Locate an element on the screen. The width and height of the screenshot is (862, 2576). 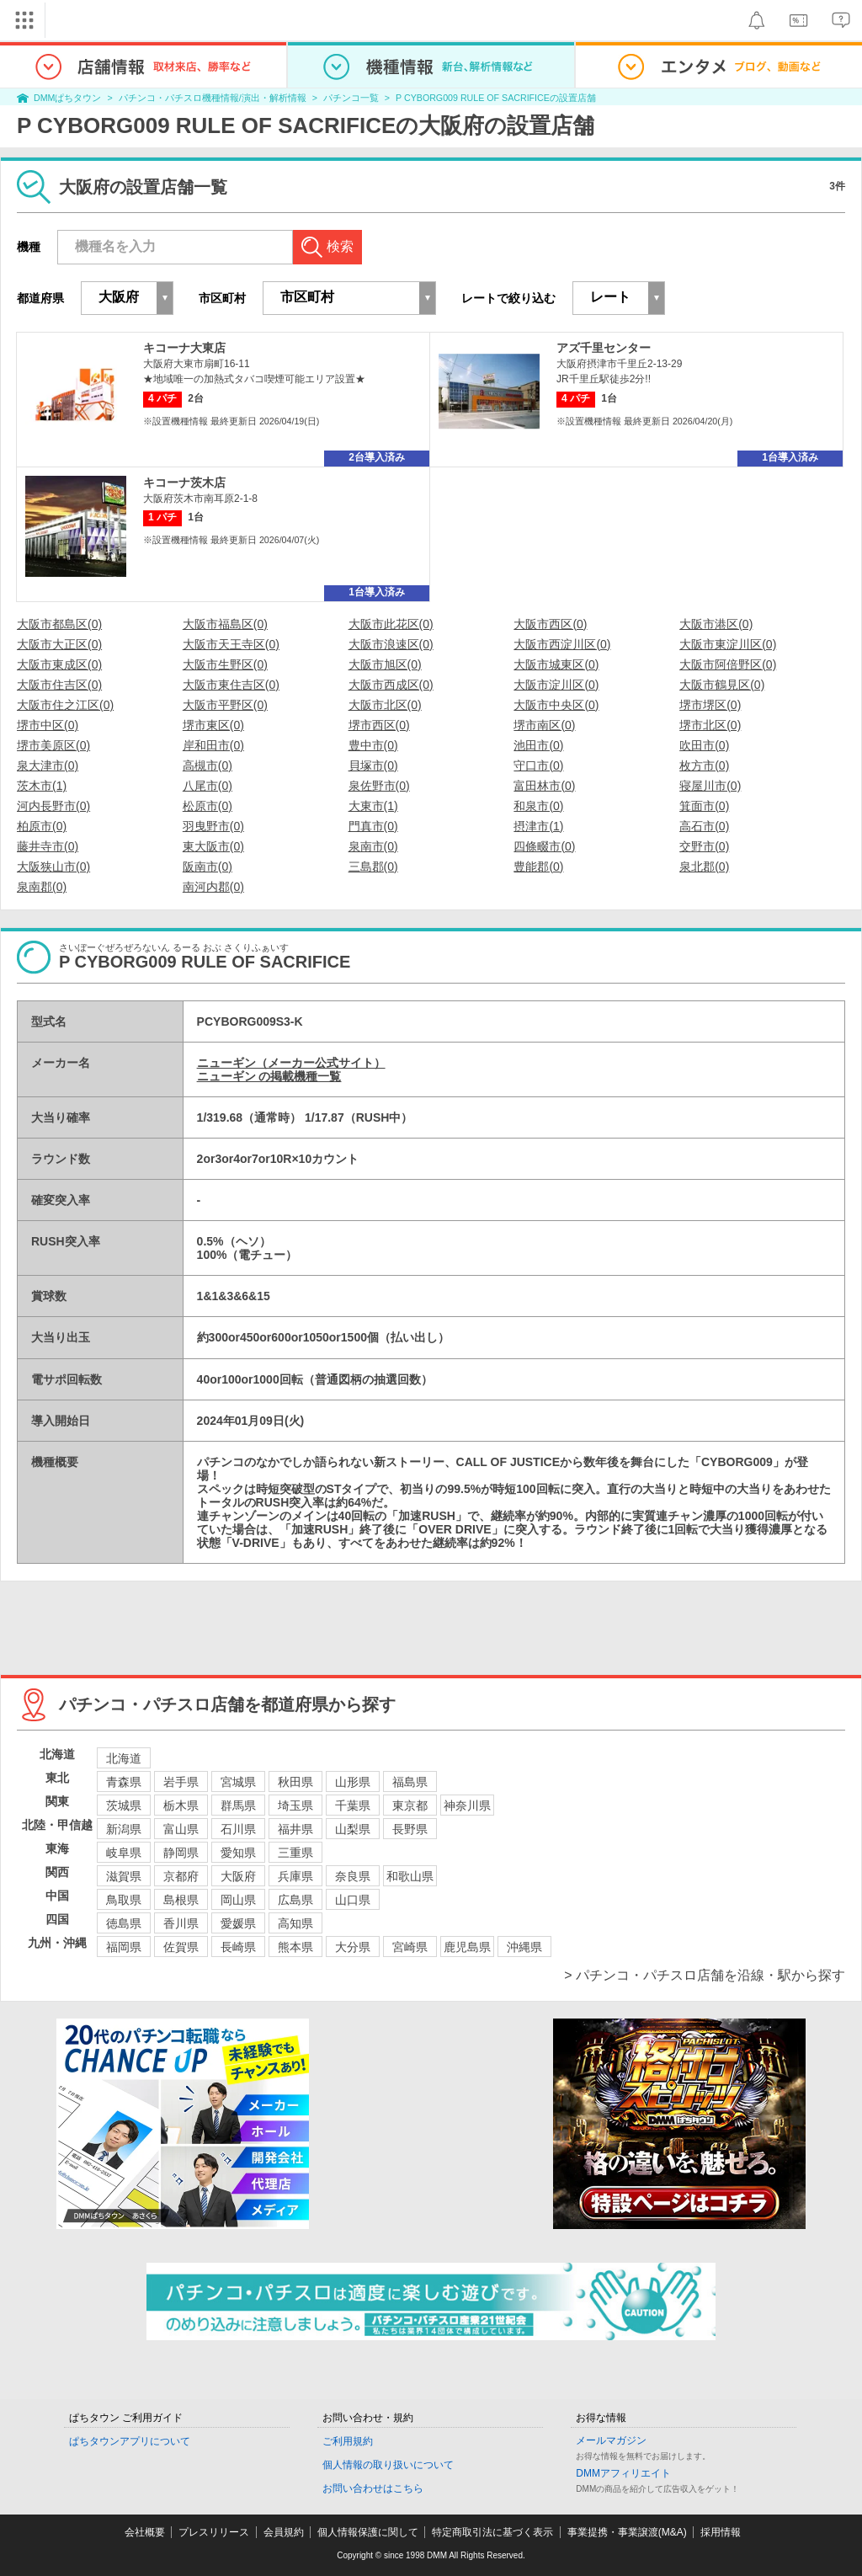
大阪狭山市(0) is located at coordinates (53, 866).